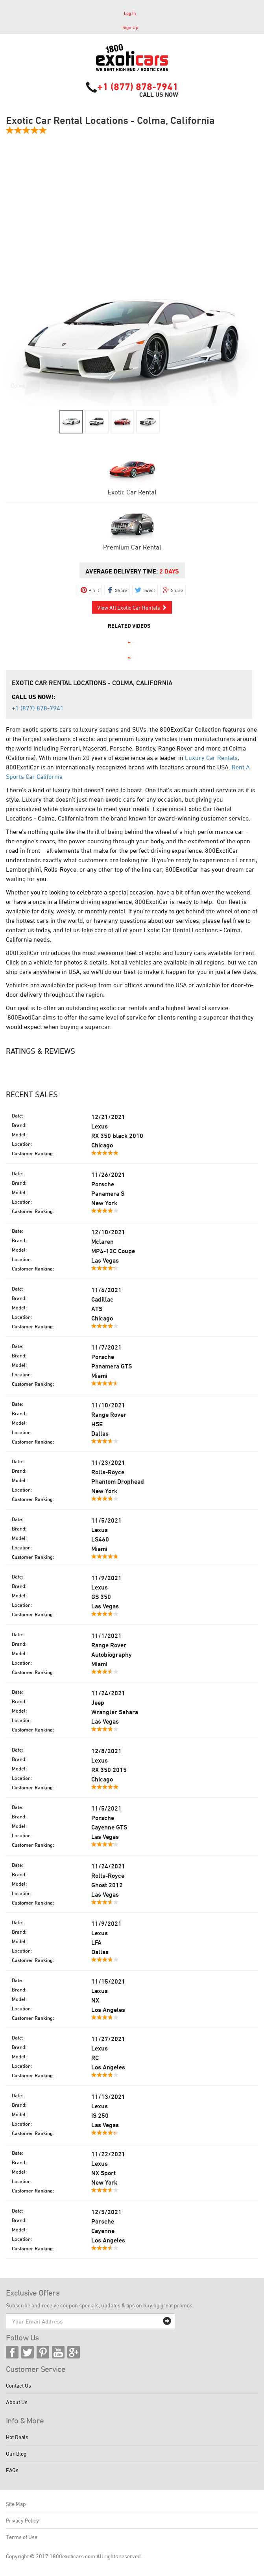 The image size is (264, 2576). What do you see at coordinates (121, 590) in the screenshot?
I see `Share` at bounding box center [121, 590].